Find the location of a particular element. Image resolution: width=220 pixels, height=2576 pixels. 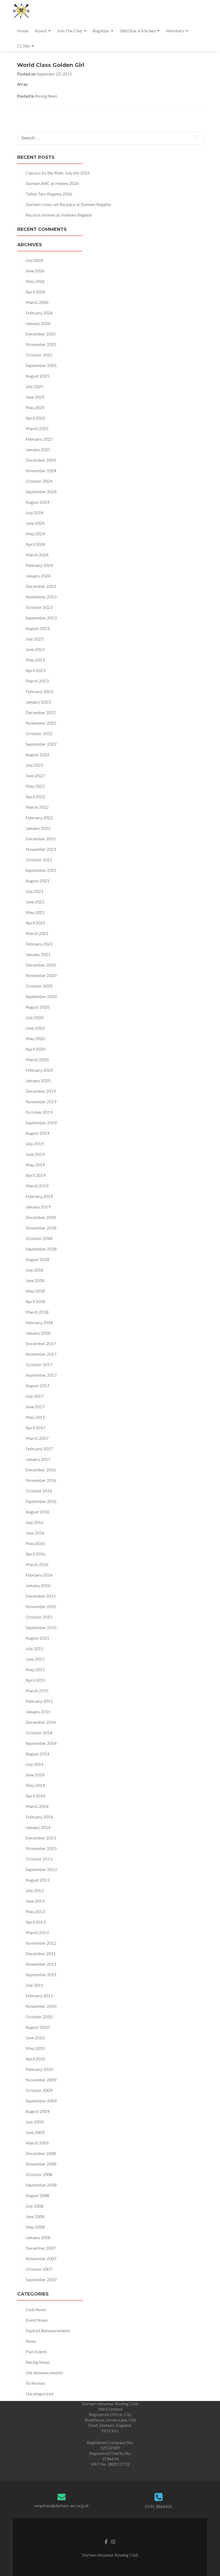

Join The Club is located at coordinates (69, 30).